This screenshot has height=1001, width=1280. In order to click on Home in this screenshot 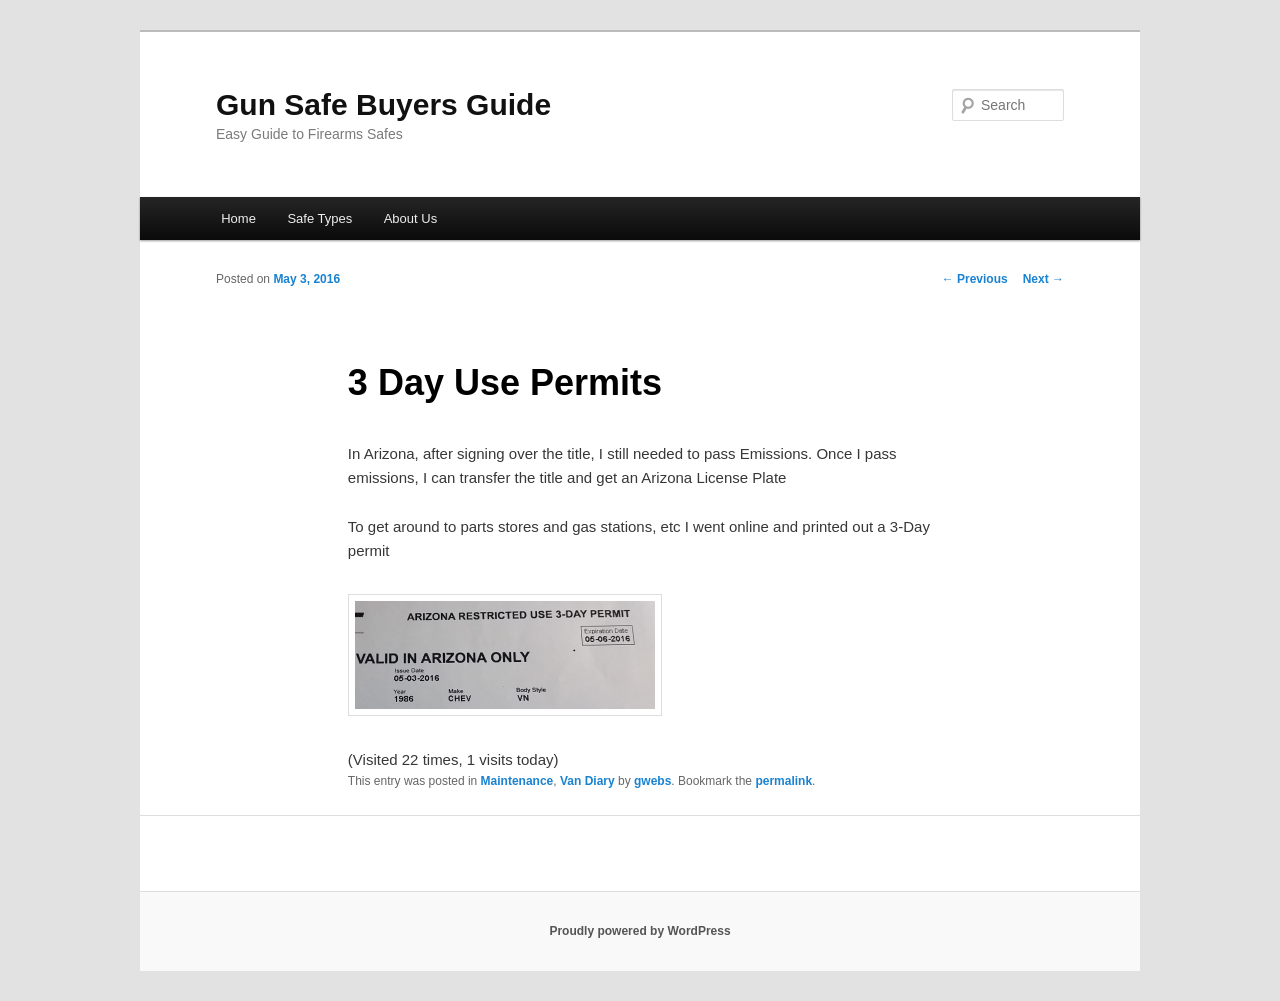, I will do `click(238, 218)`.